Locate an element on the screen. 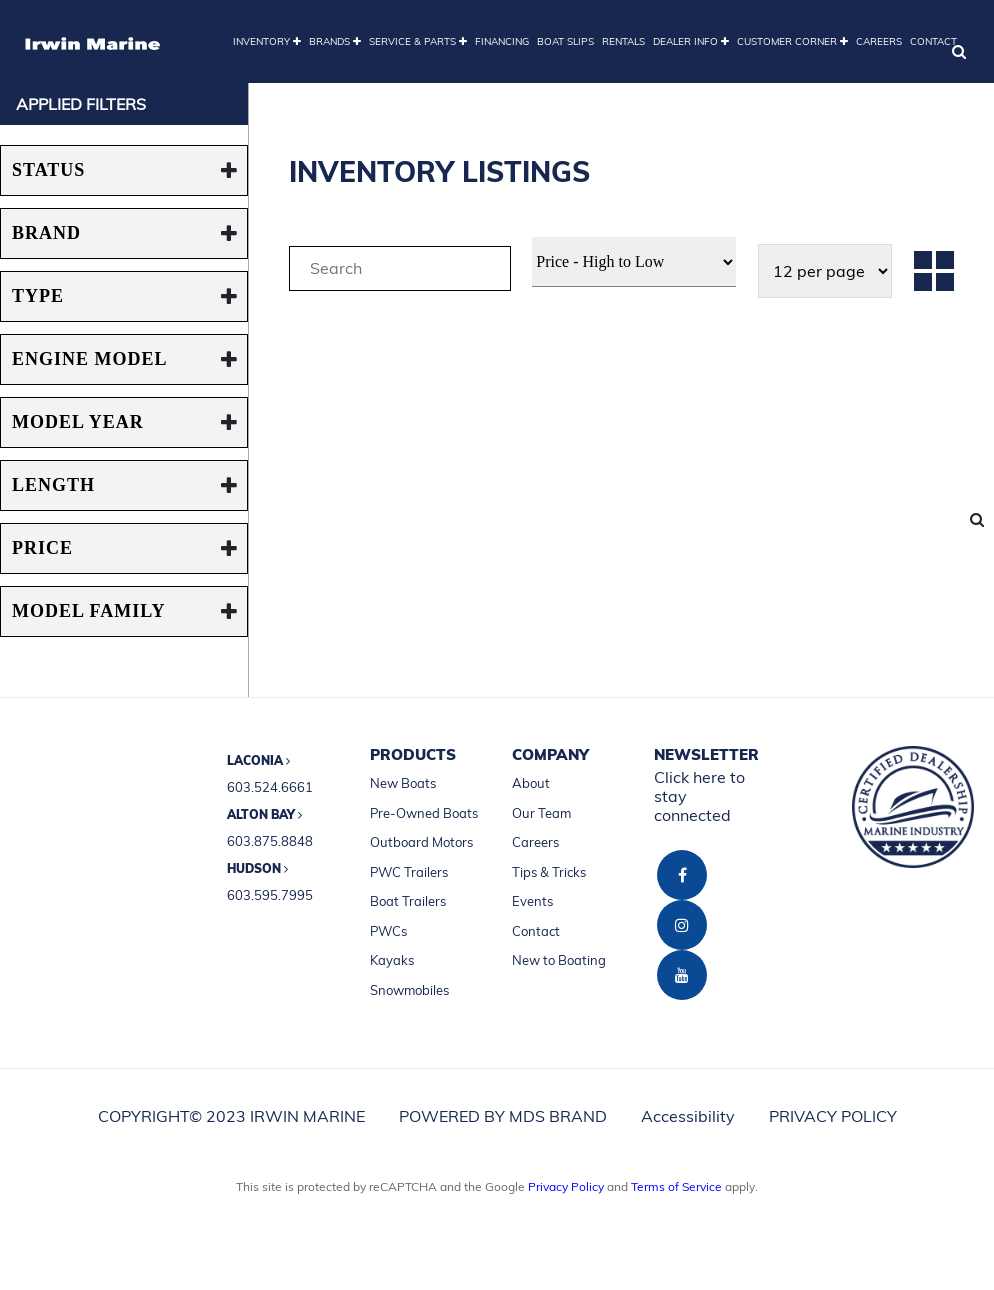 Image resolution: width=994 pixels, height=1290 pixels. BRANDS is located at coordinates (335, 41).